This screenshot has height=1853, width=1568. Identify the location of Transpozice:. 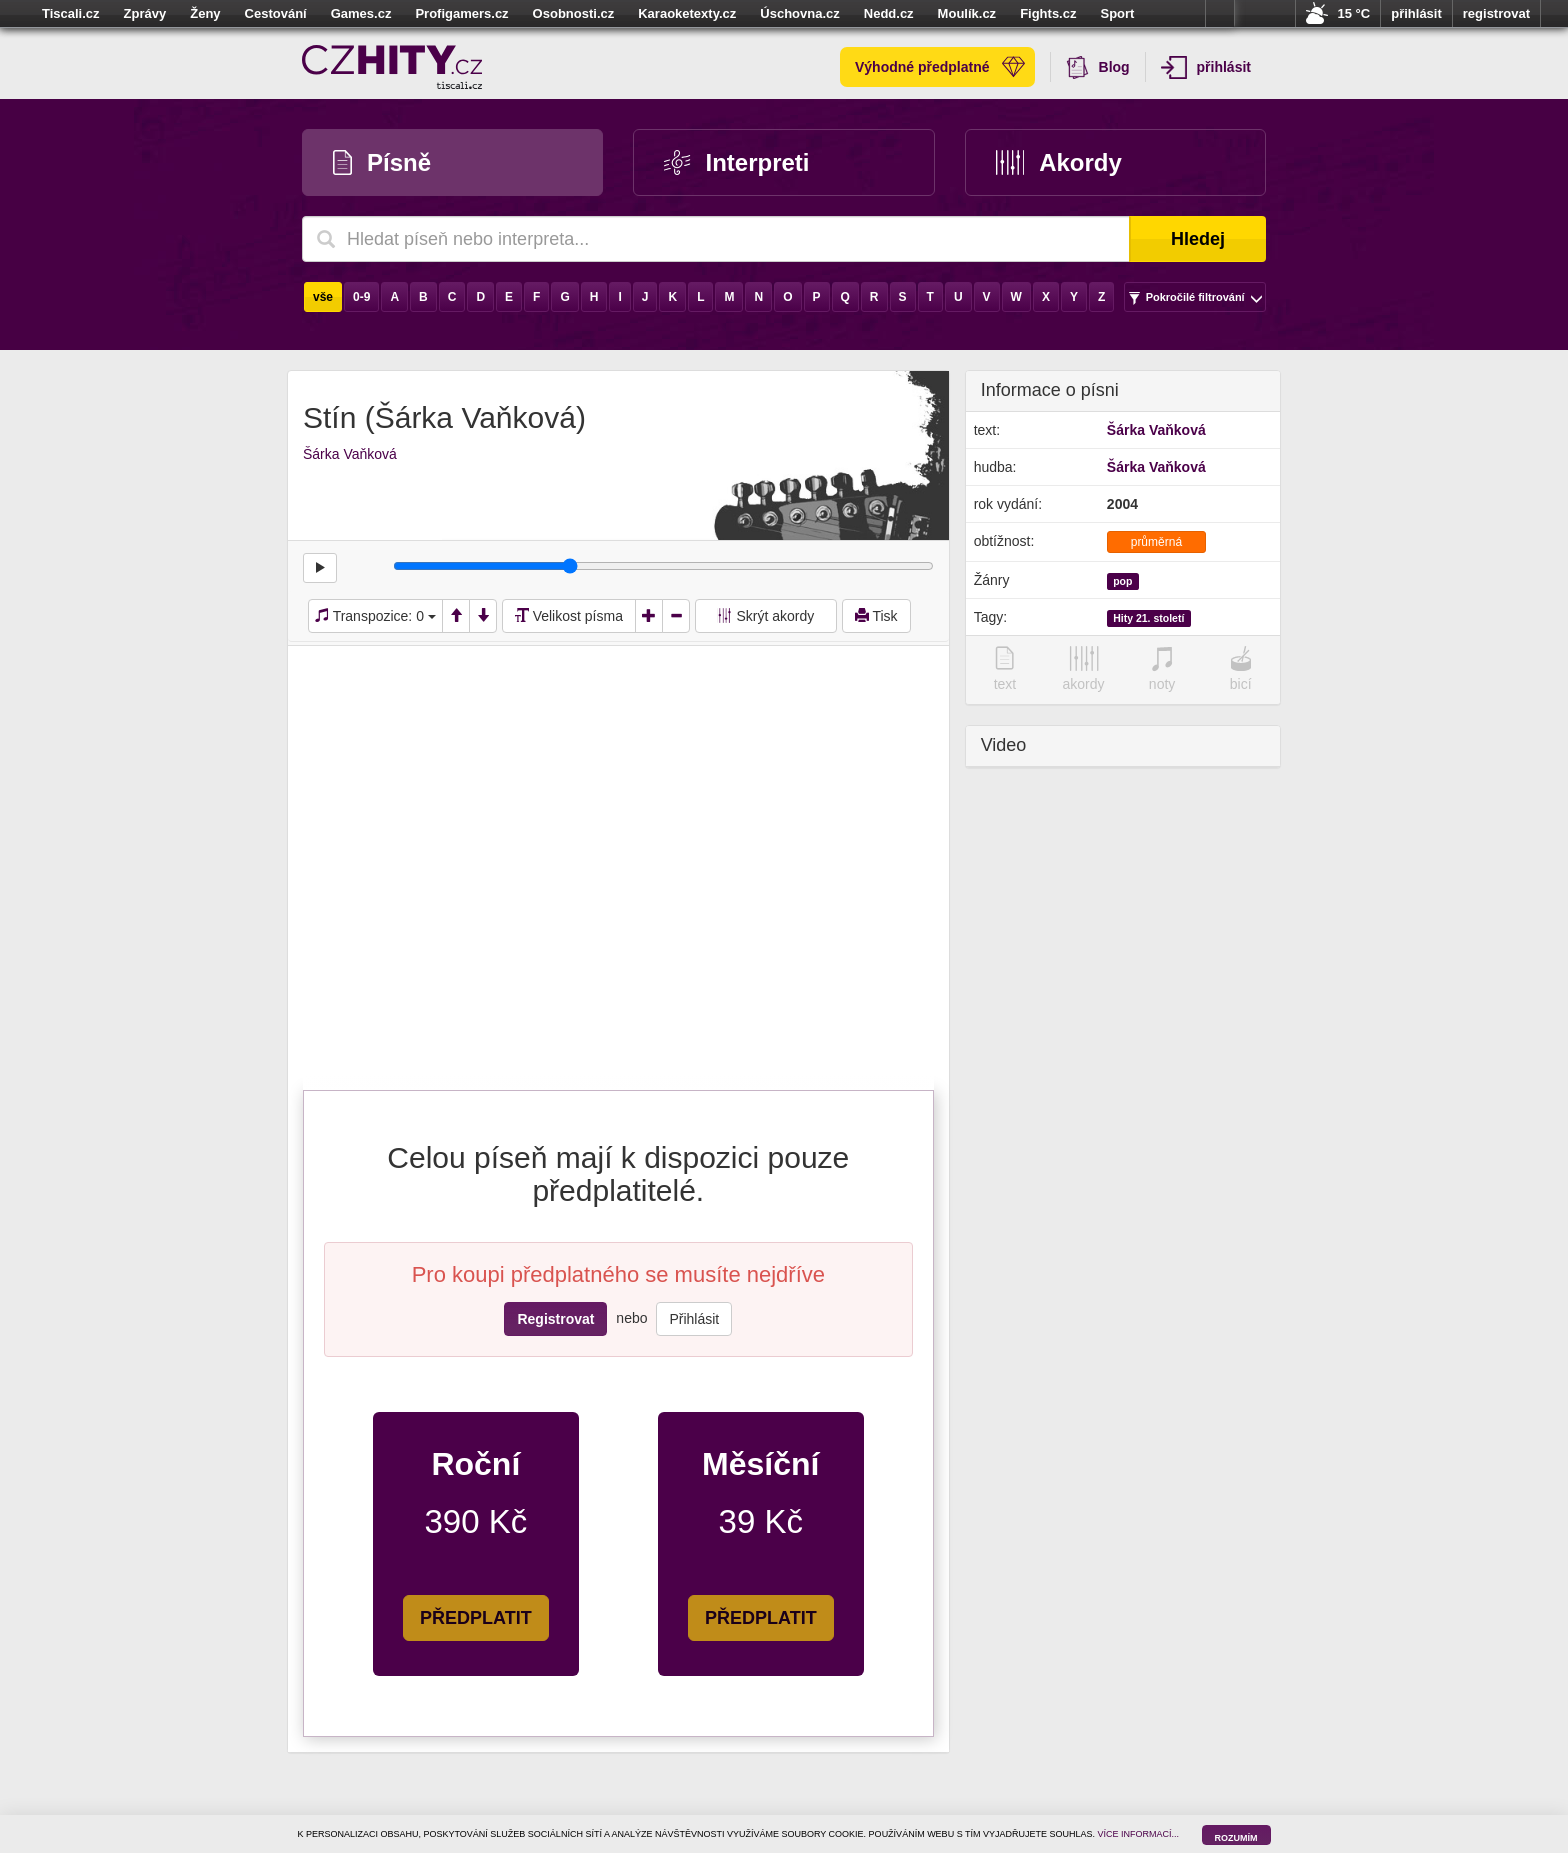
(375, 616).